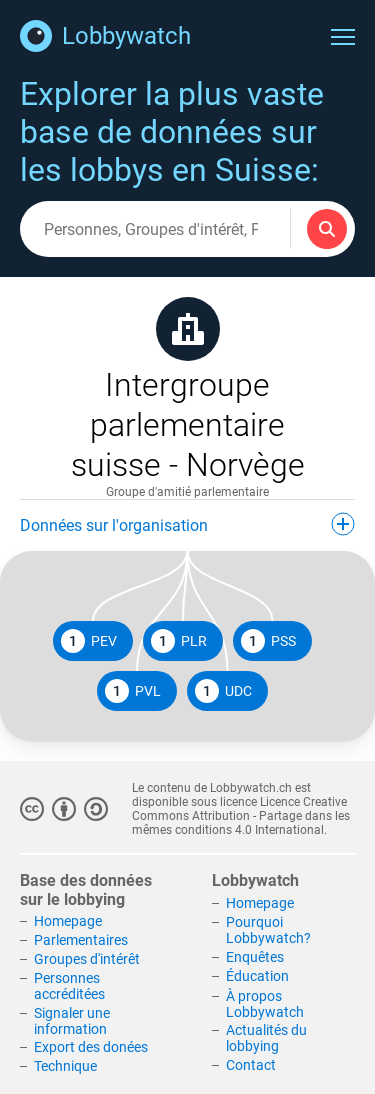 Image resolution: width=375 pixels, height=1094 pixels. I want to click on PSS, so click(268, 641).